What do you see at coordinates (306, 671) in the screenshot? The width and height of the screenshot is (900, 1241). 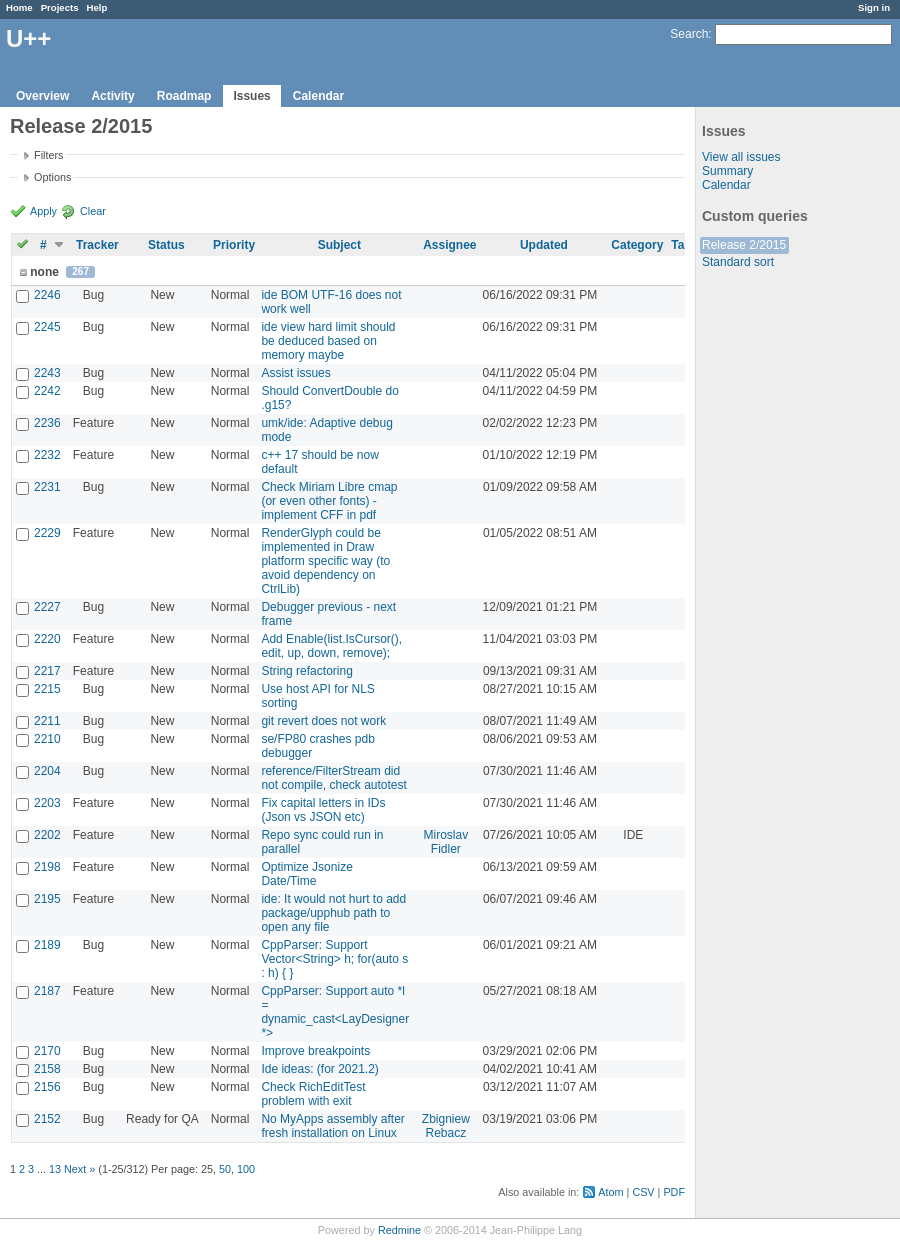 I see `String refactoring` at bounding box center [306, 671].